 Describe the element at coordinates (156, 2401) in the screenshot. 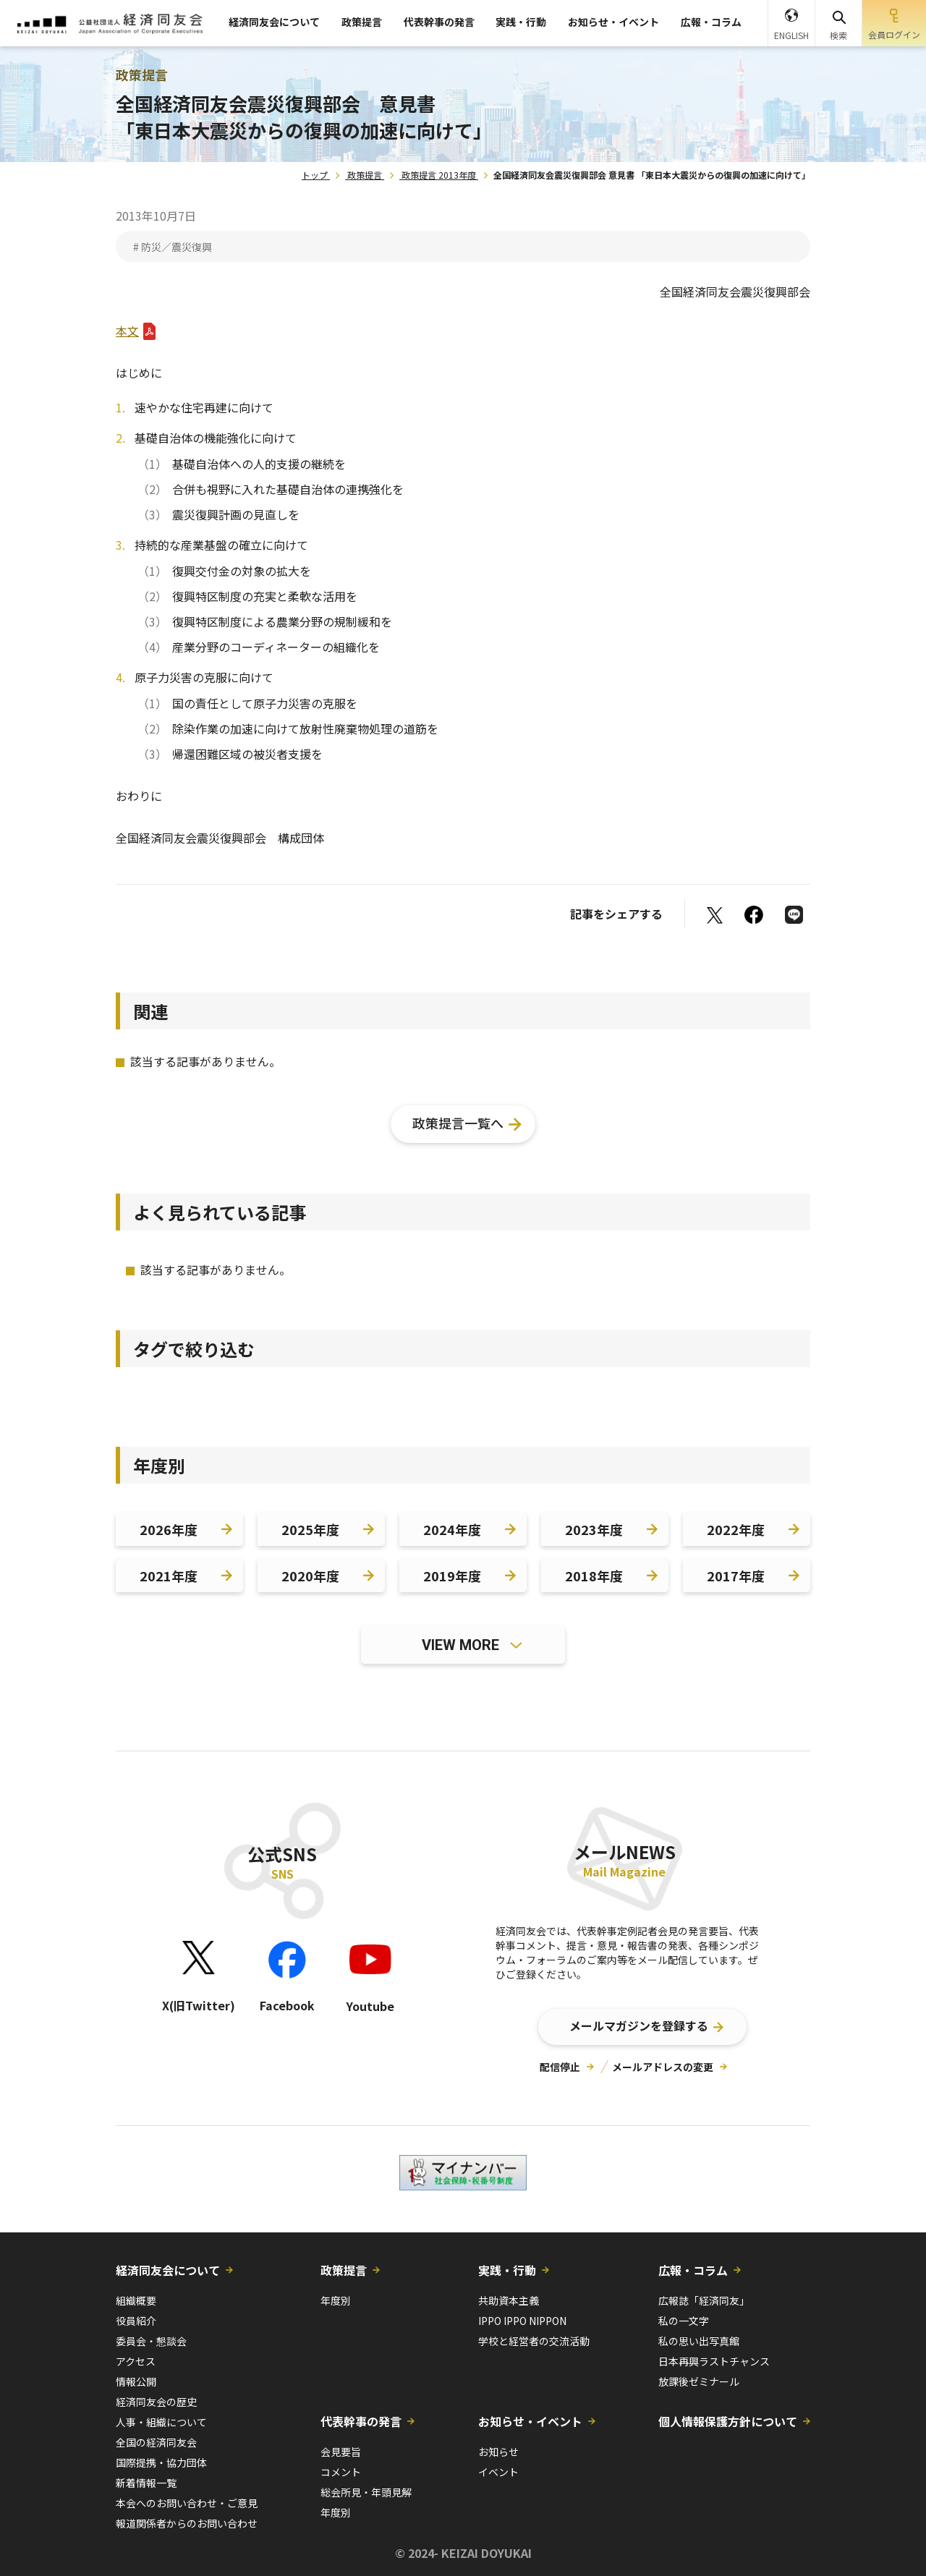

I see `経済同友会の歴史` at that location.